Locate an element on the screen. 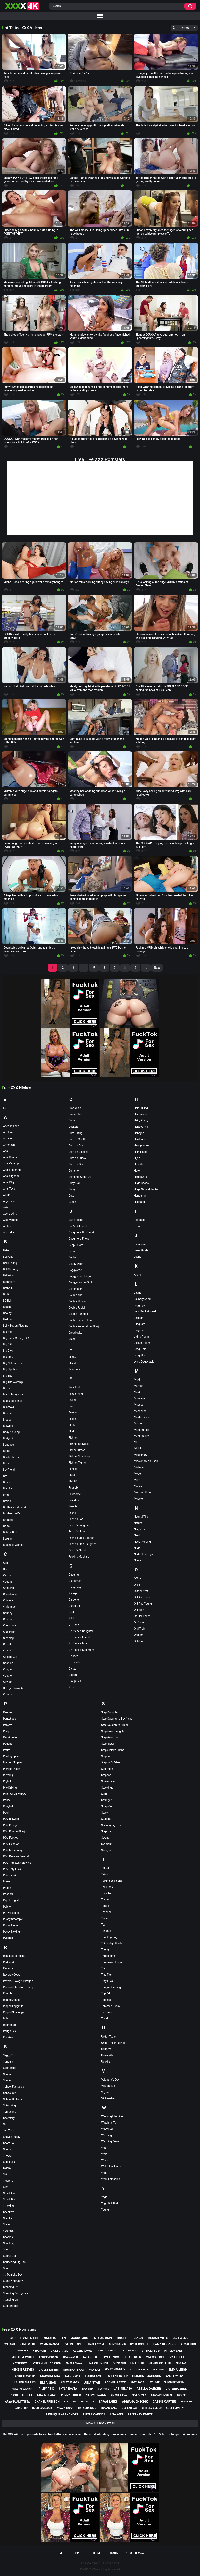  Thanksgiving is located at coordinates (109, 1937).